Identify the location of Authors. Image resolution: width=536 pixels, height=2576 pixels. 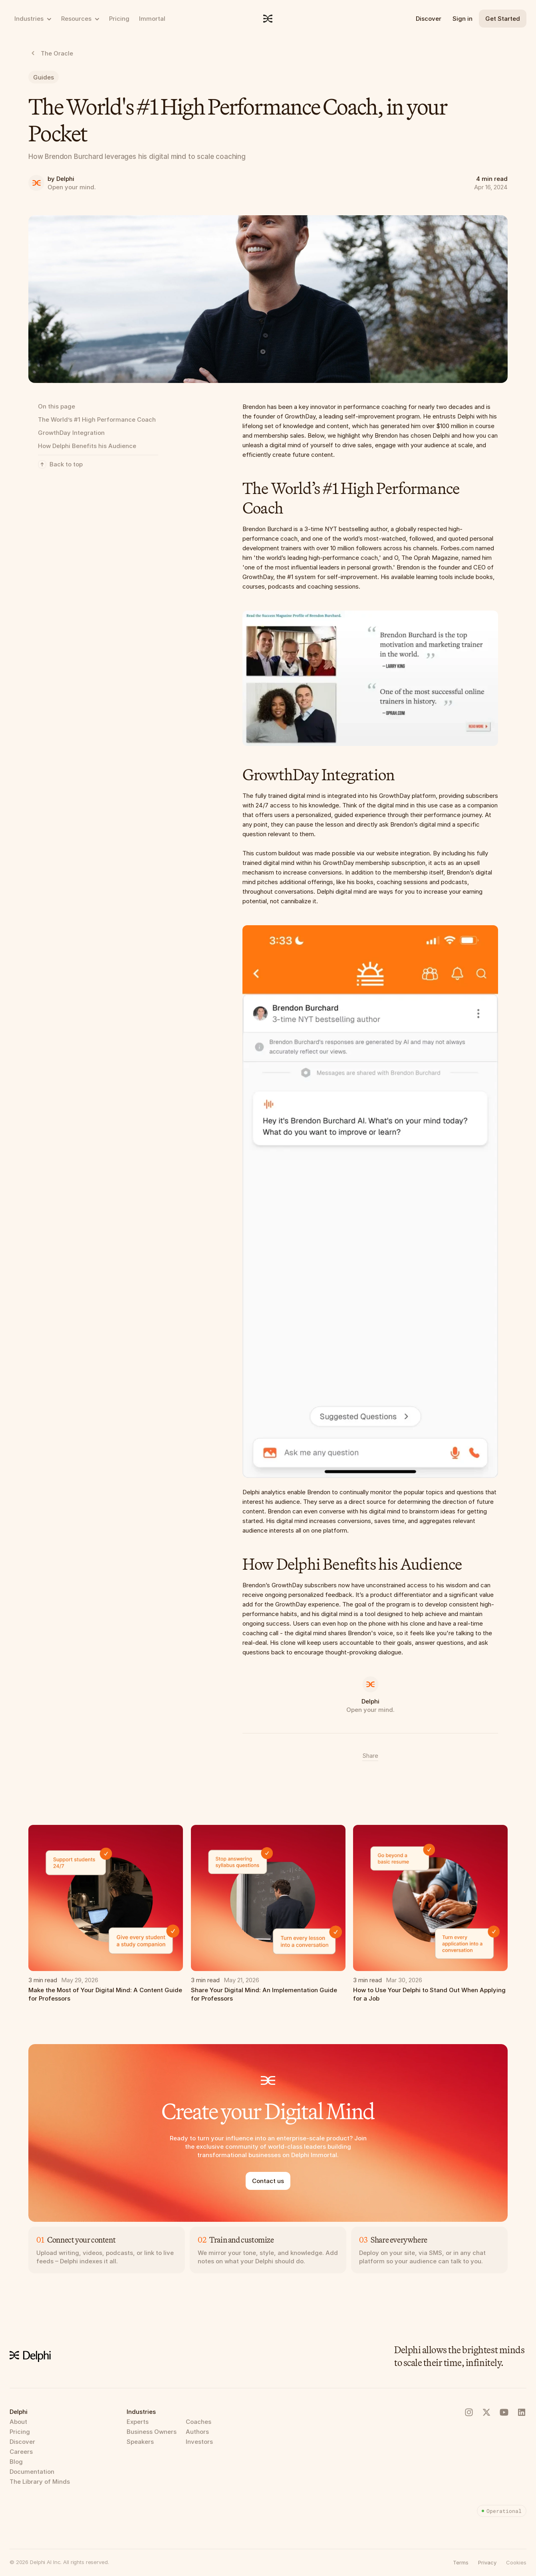
(197, 2431).